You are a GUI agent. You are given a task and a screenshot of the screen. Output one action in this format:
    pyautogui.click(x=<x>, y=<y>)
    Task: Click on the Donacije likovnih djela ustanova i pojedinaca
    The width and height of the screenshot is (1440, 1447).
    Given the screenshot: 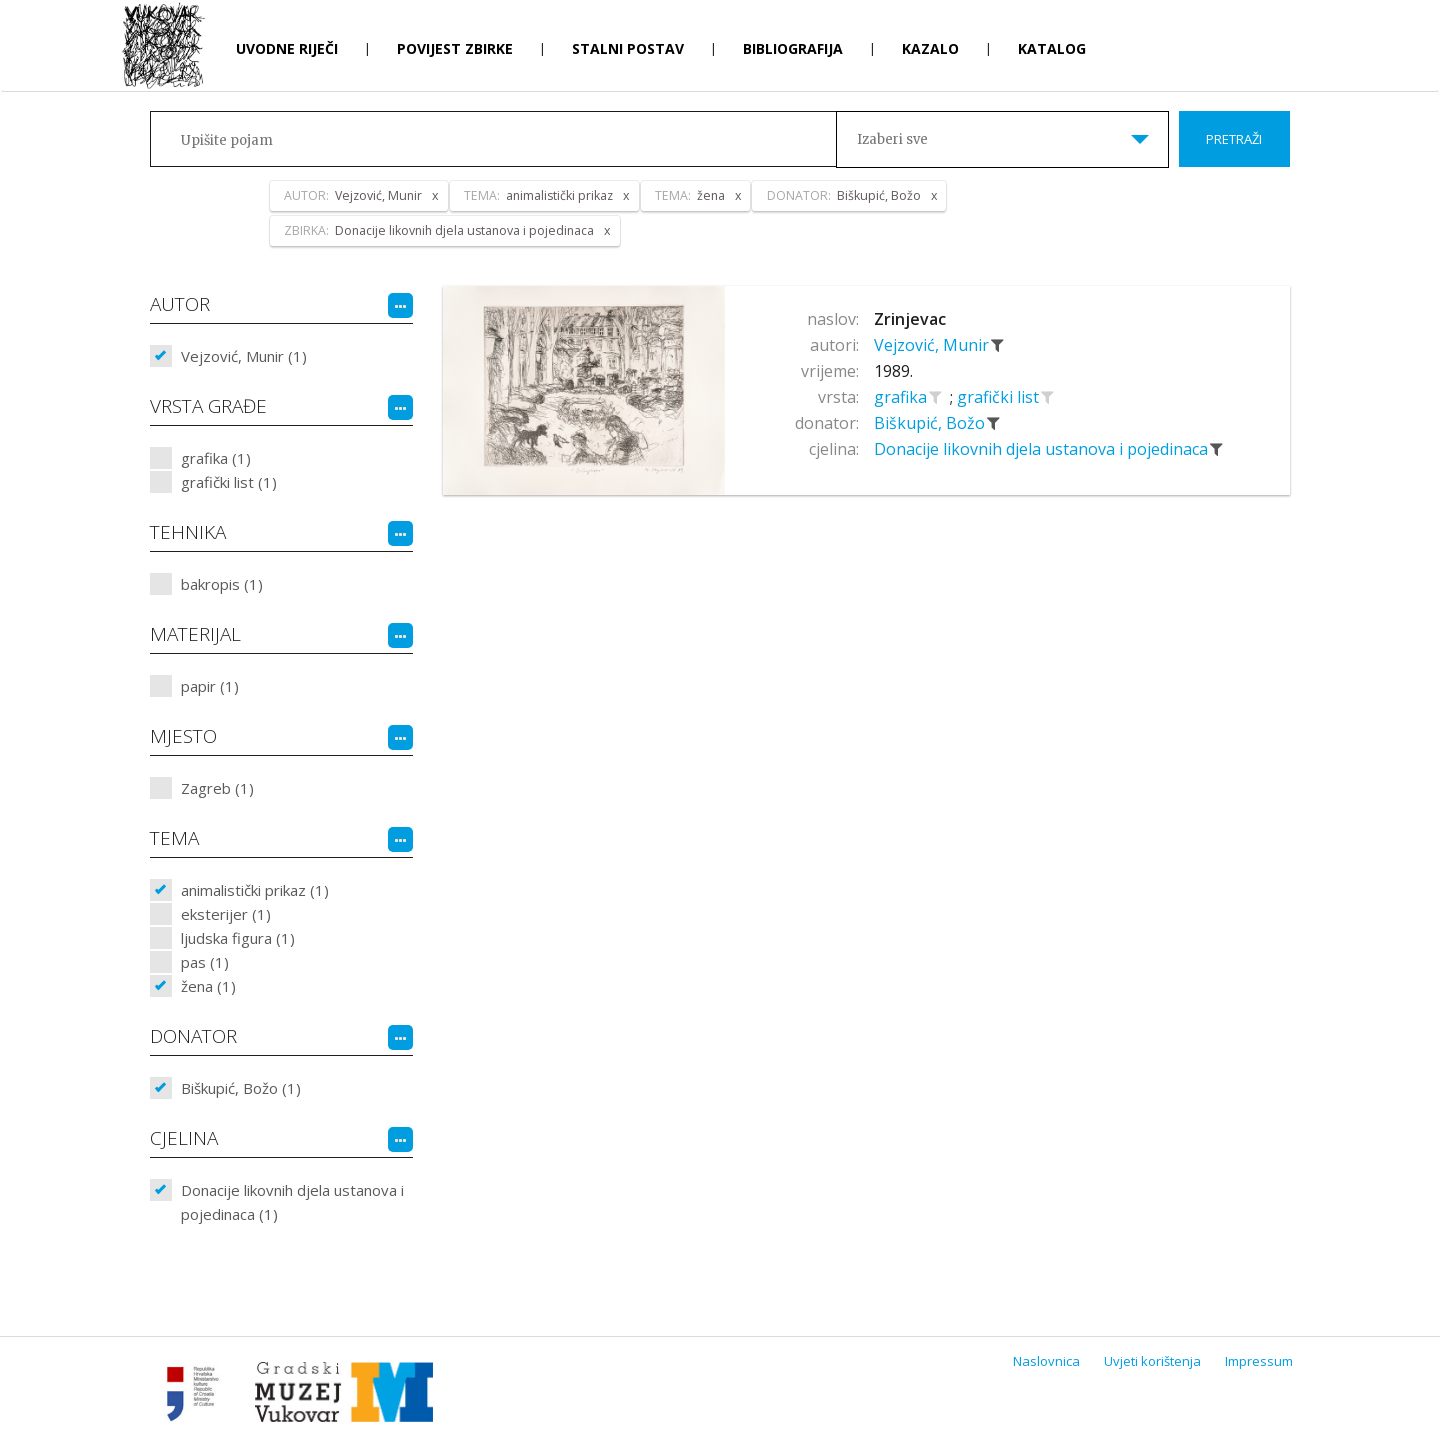 What is the action you would take?
    pyautogui.click(x=1043, y=449)
    